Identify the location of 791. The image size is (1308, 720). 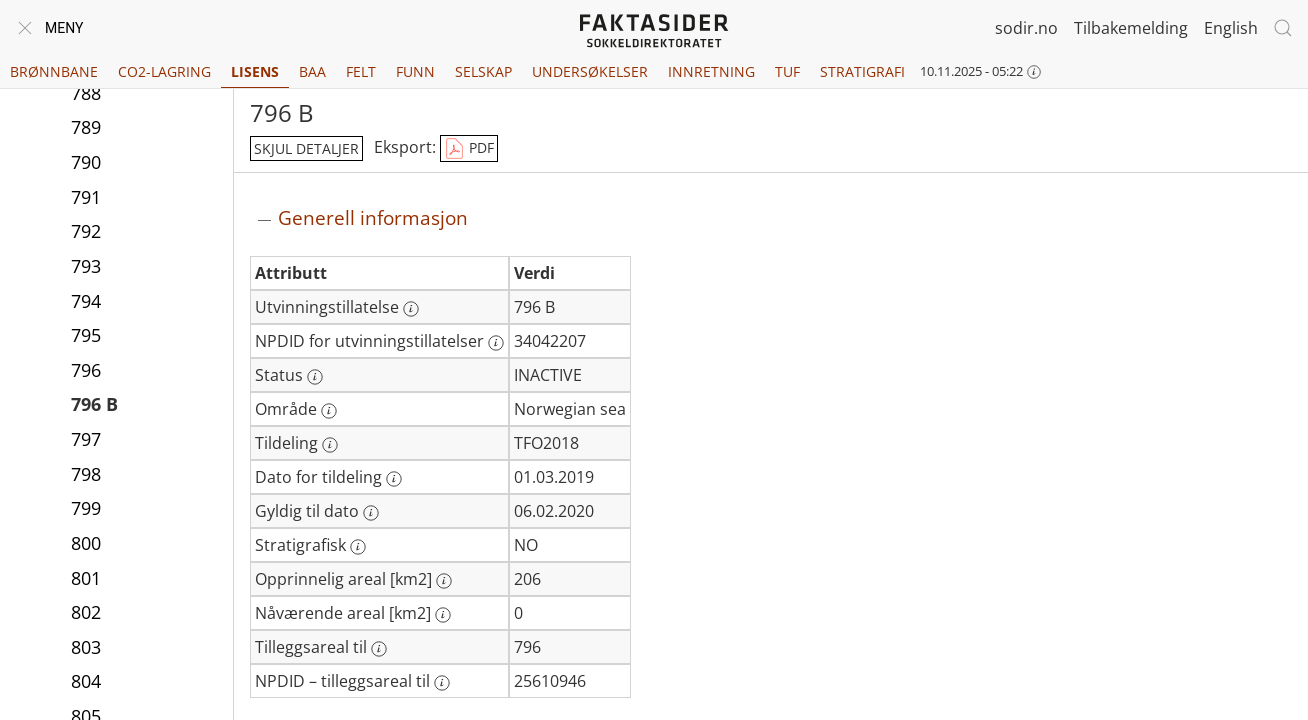
(86, 197).